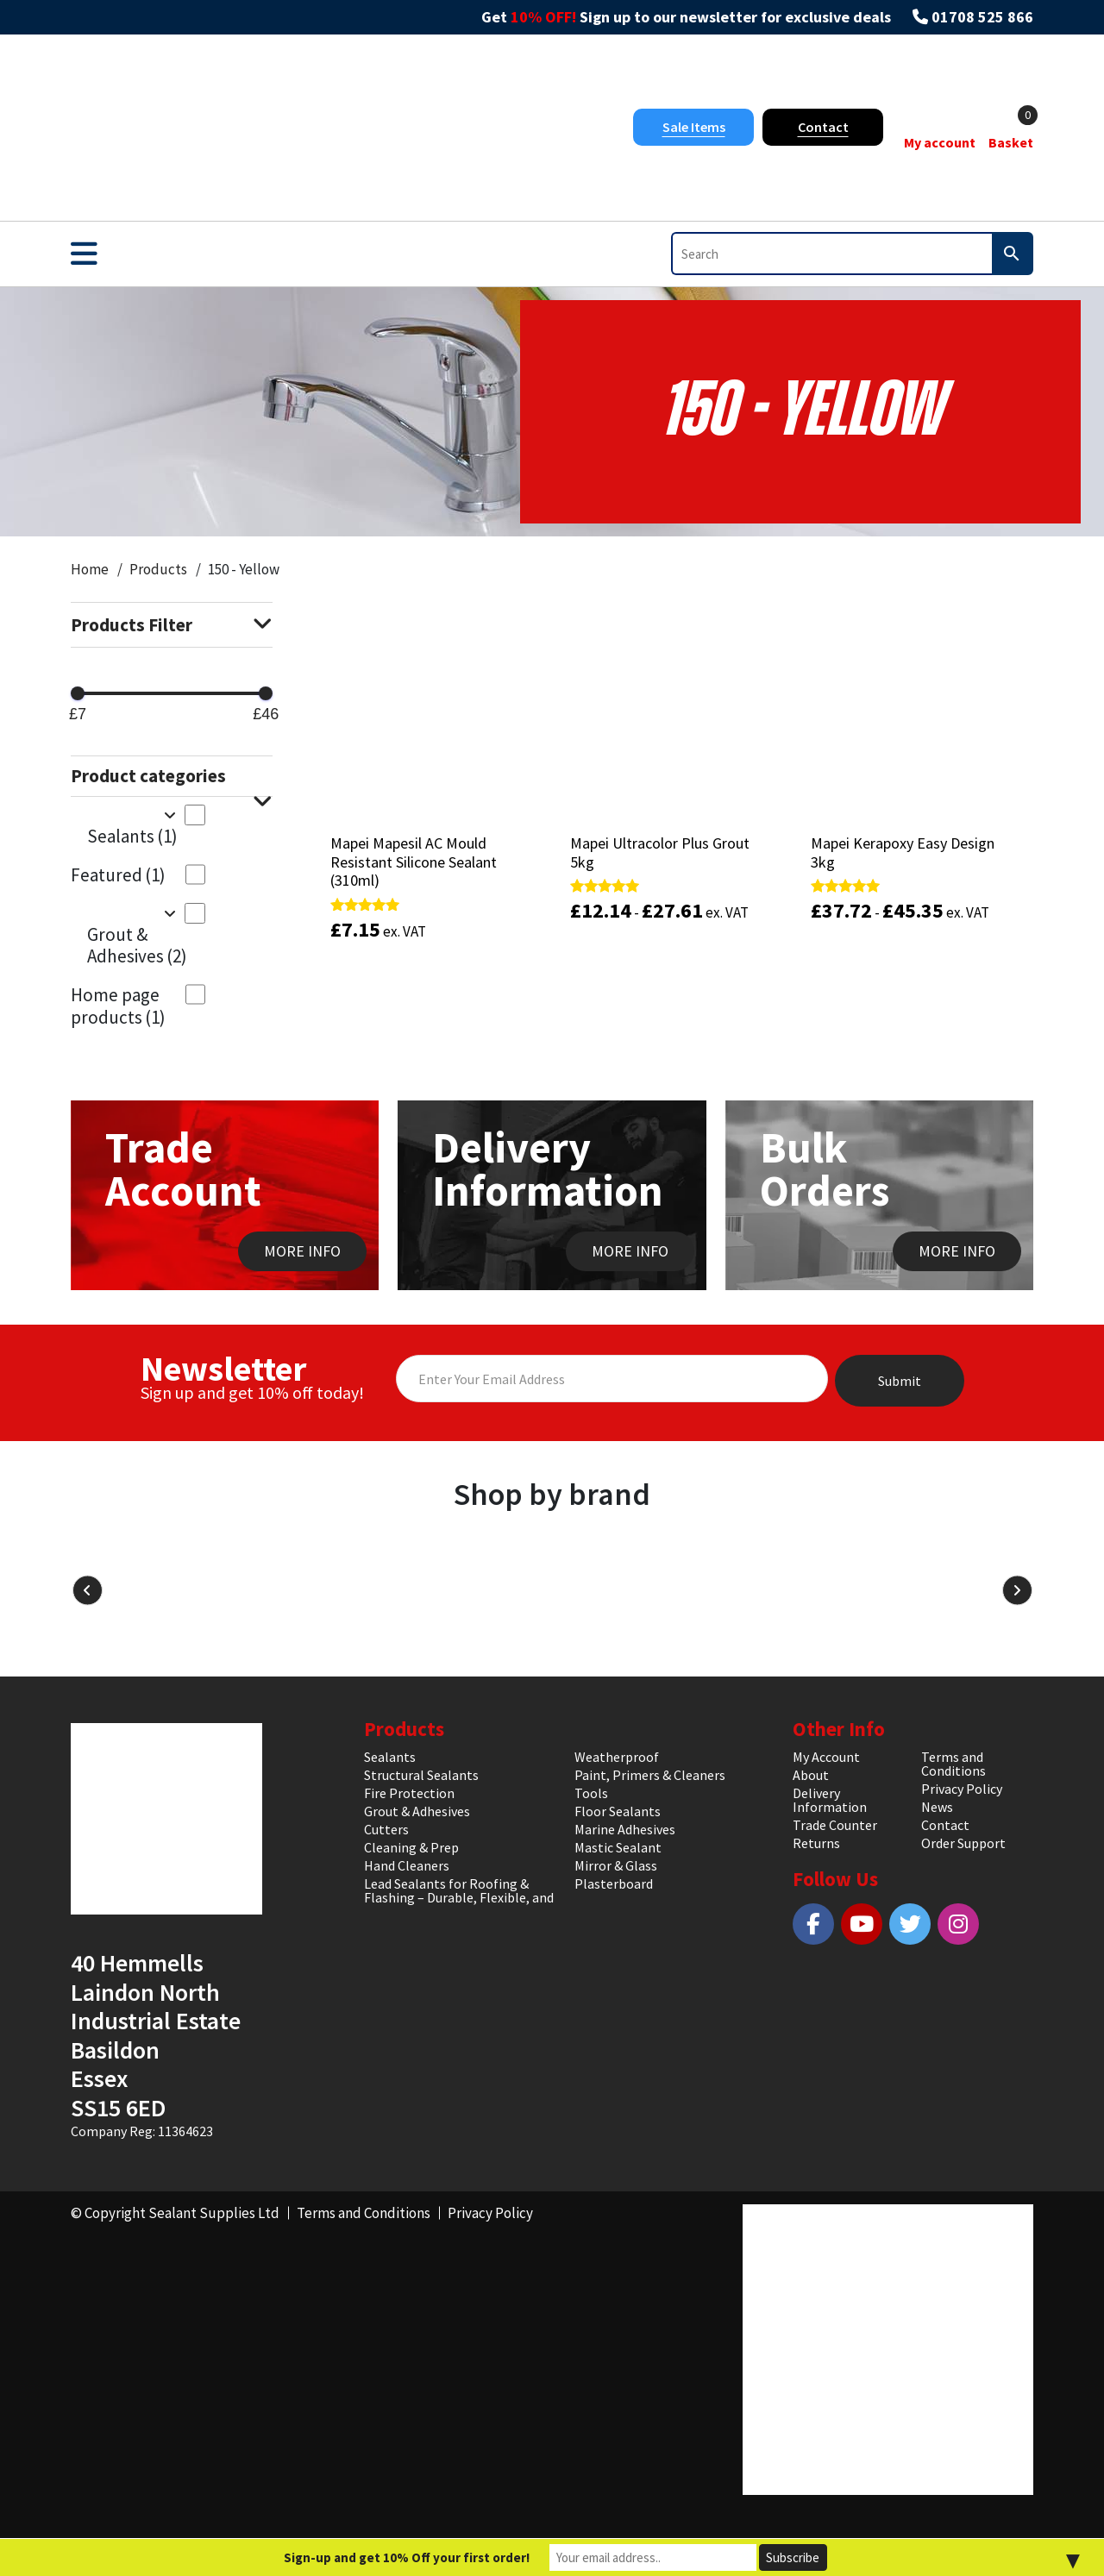 The image size is (1104, 2576). What do you see at coordinates (963, 1843) in the screenshot?
I see `Order Support` at bounding box center [963, 1843].